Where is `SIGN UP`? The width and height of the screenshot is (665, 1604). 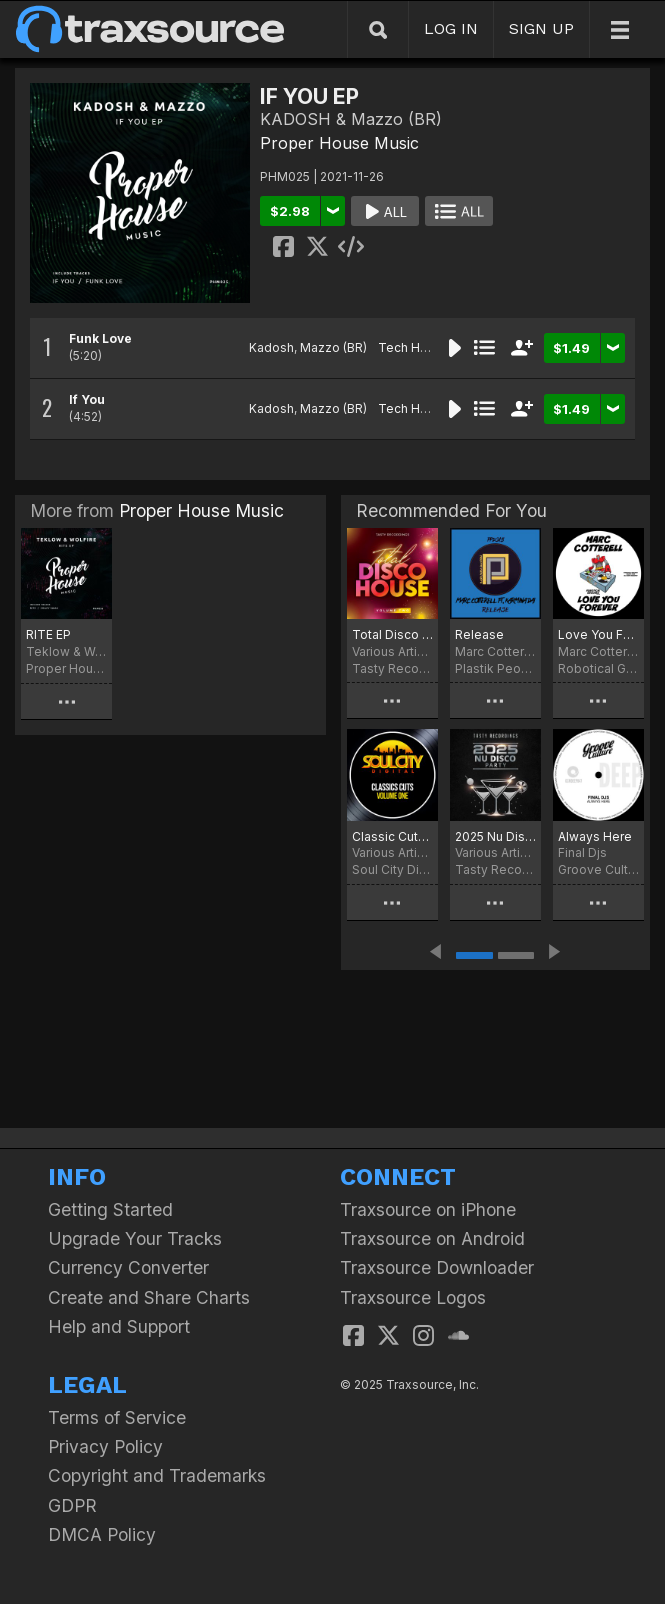 SIGN UP is located at coordinates (541, 28).